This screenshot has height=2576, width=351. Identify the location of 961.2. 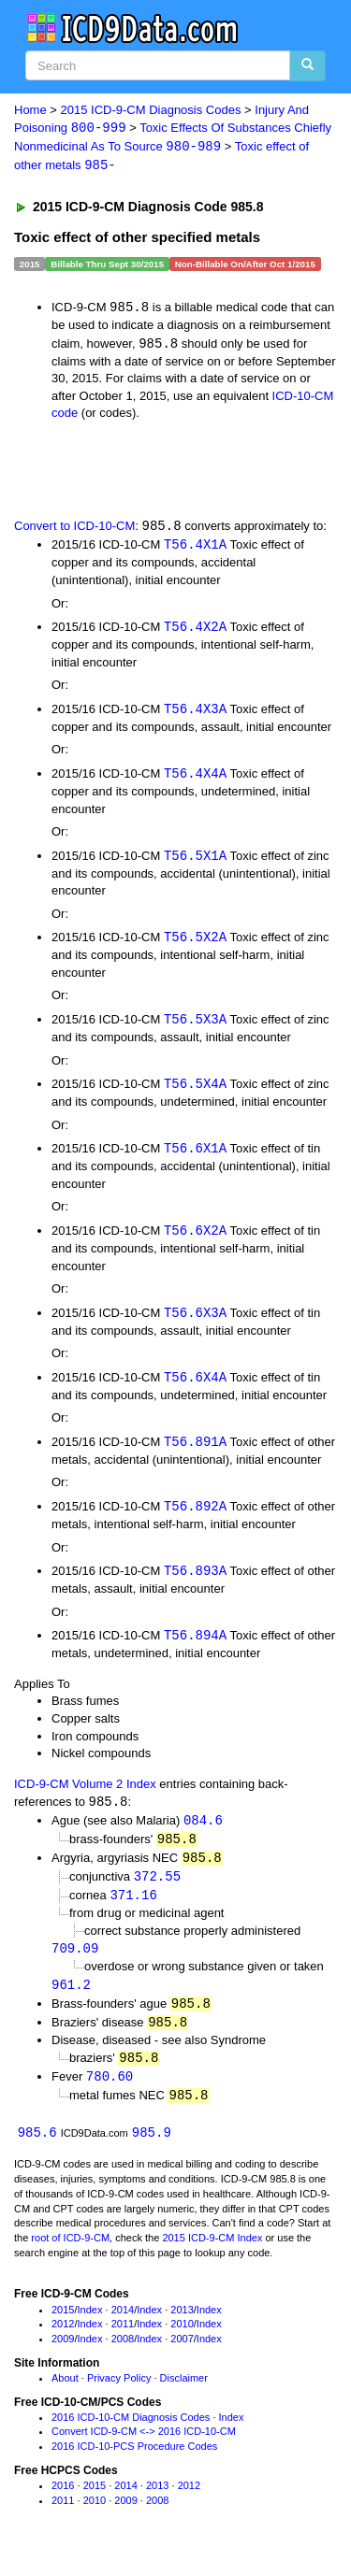
(71, 2000).